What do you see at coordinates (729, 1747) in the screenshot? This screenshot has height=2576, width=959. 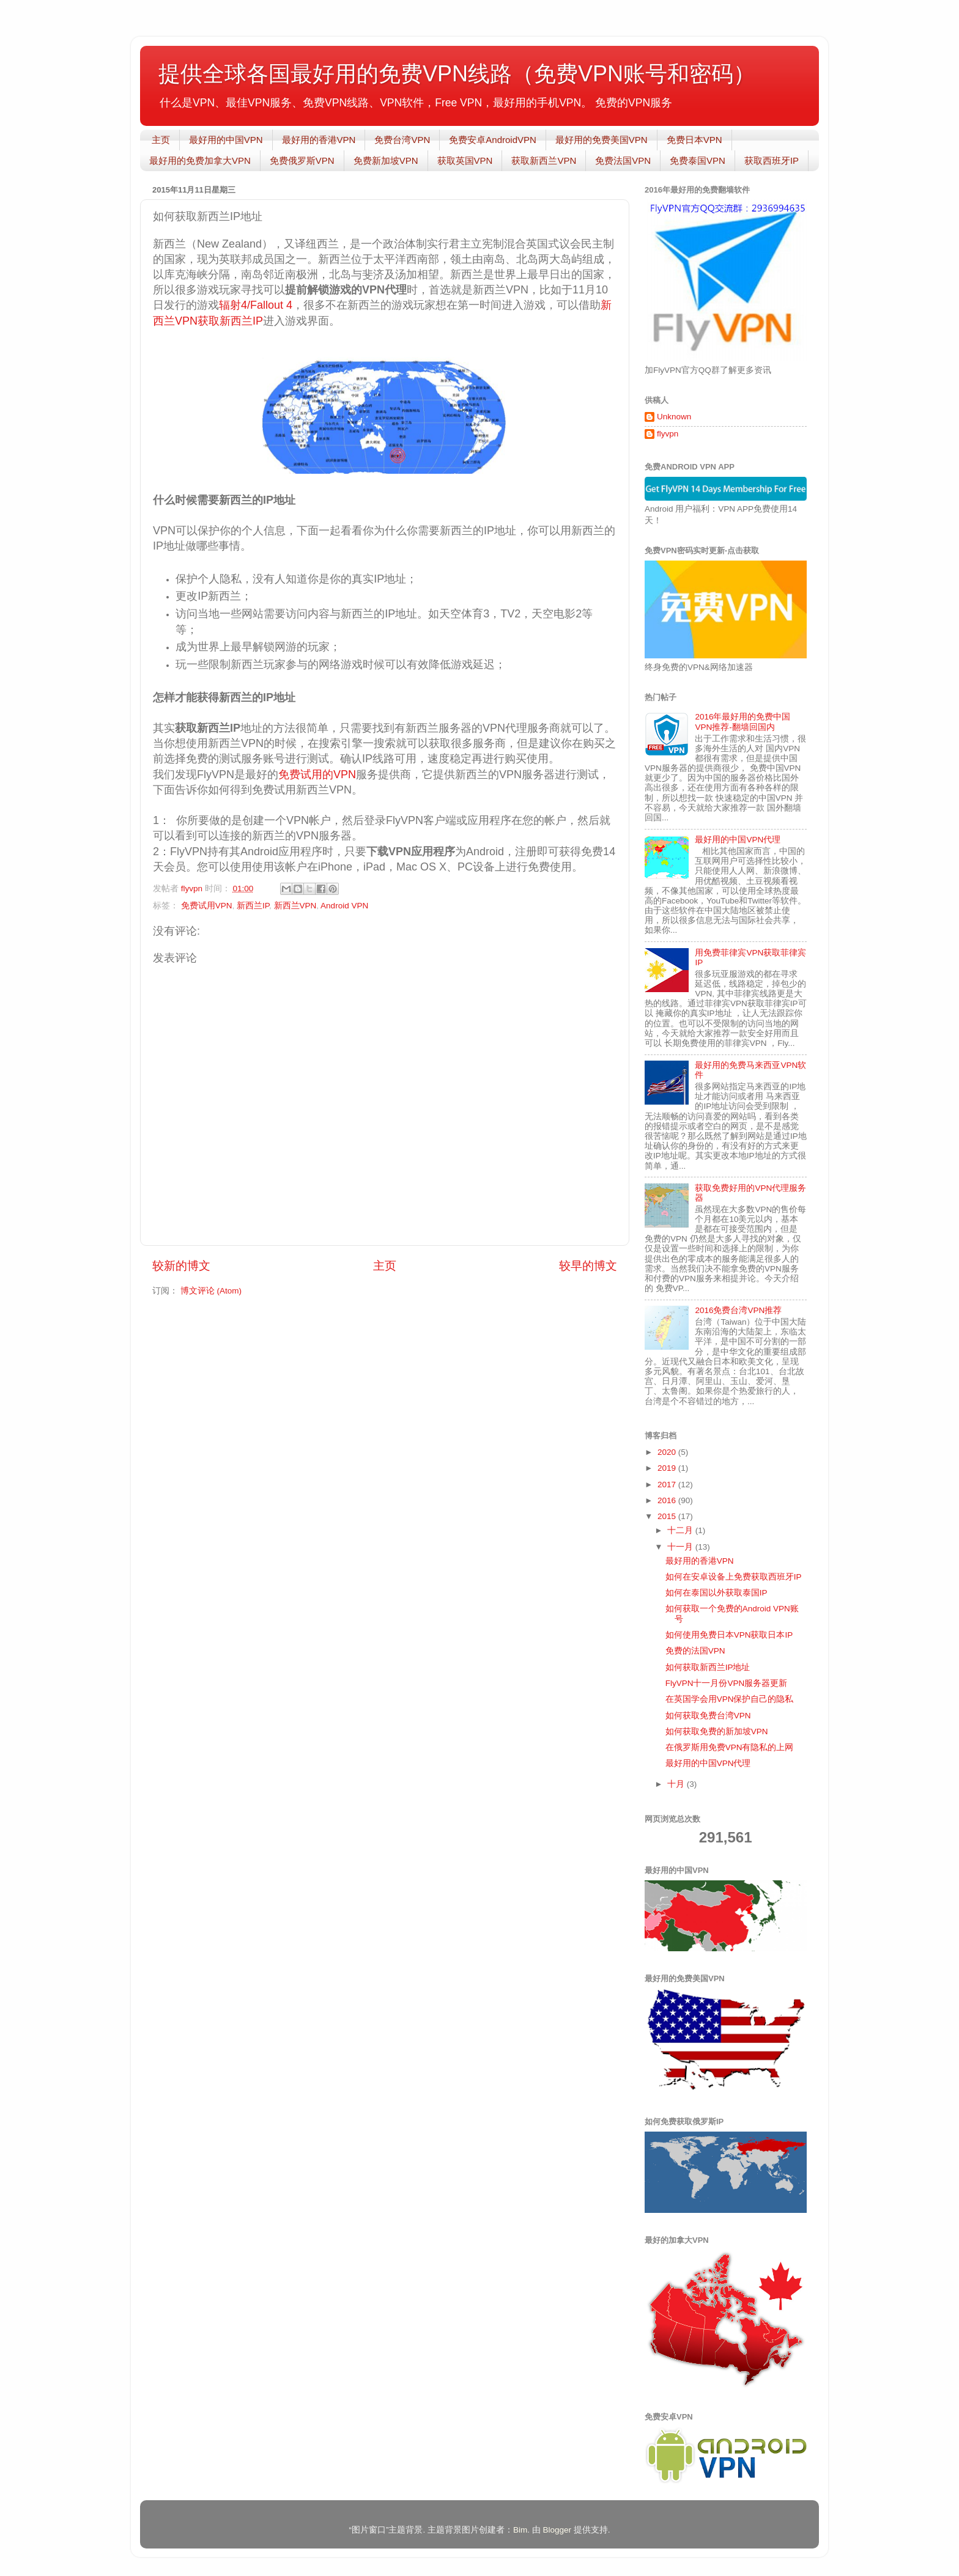 I see `在俄罗斯用免费VPN有隐私的上网` at bounding box center [729, 1747].